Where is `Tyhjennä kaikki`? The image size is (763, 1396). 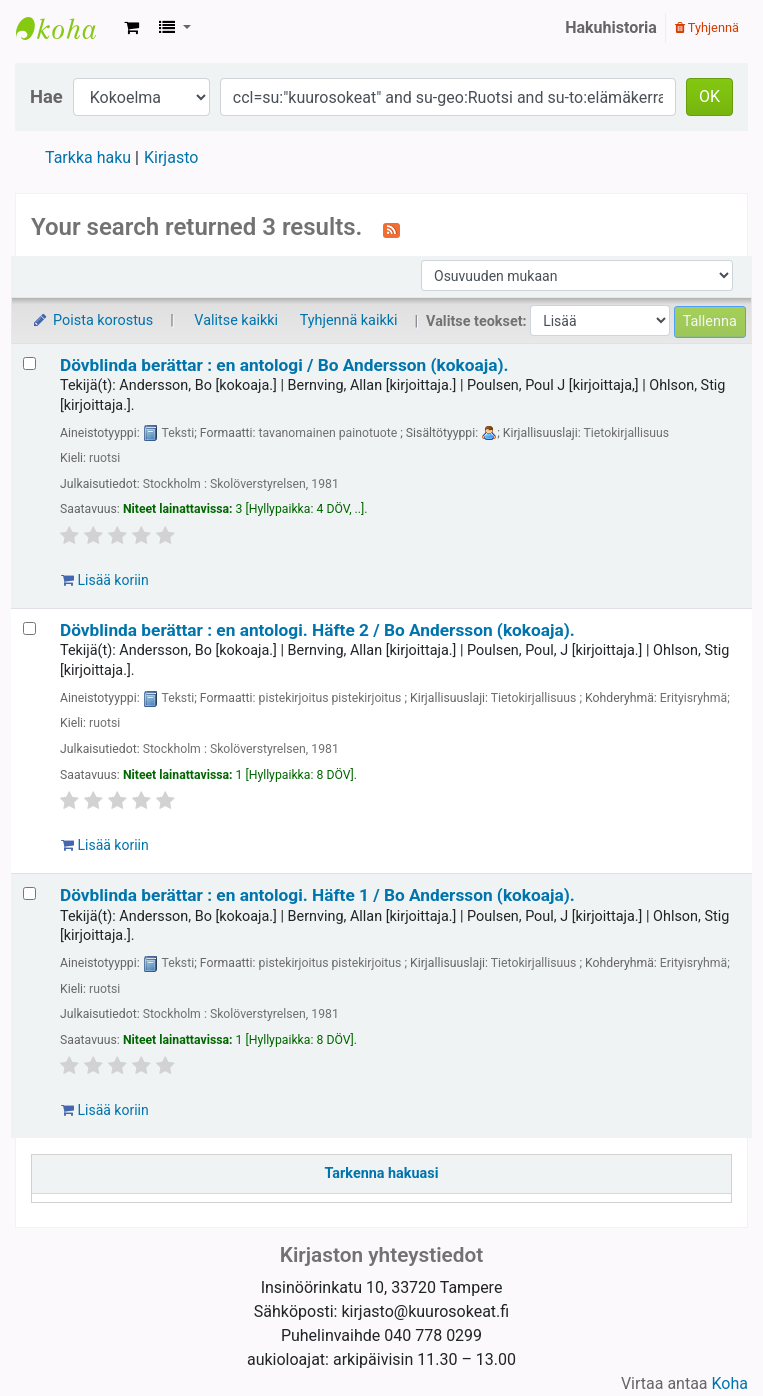
Tyhjennä kaikki is located at coordinates (349, 320).